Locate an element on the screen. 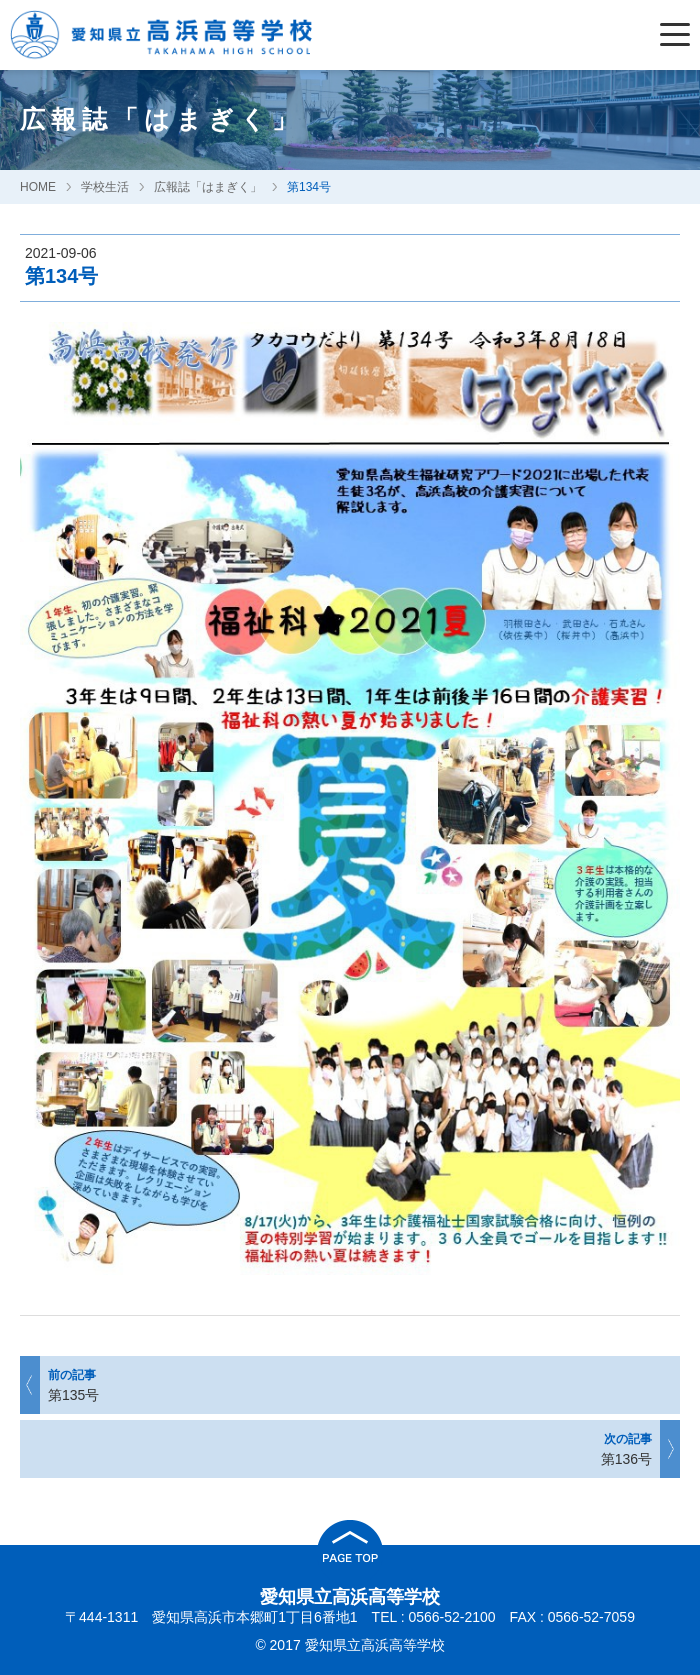 This screenshot has width=700, height=1675. 愛知県立高浜高等学校 is located at coordinates (350, 1597).